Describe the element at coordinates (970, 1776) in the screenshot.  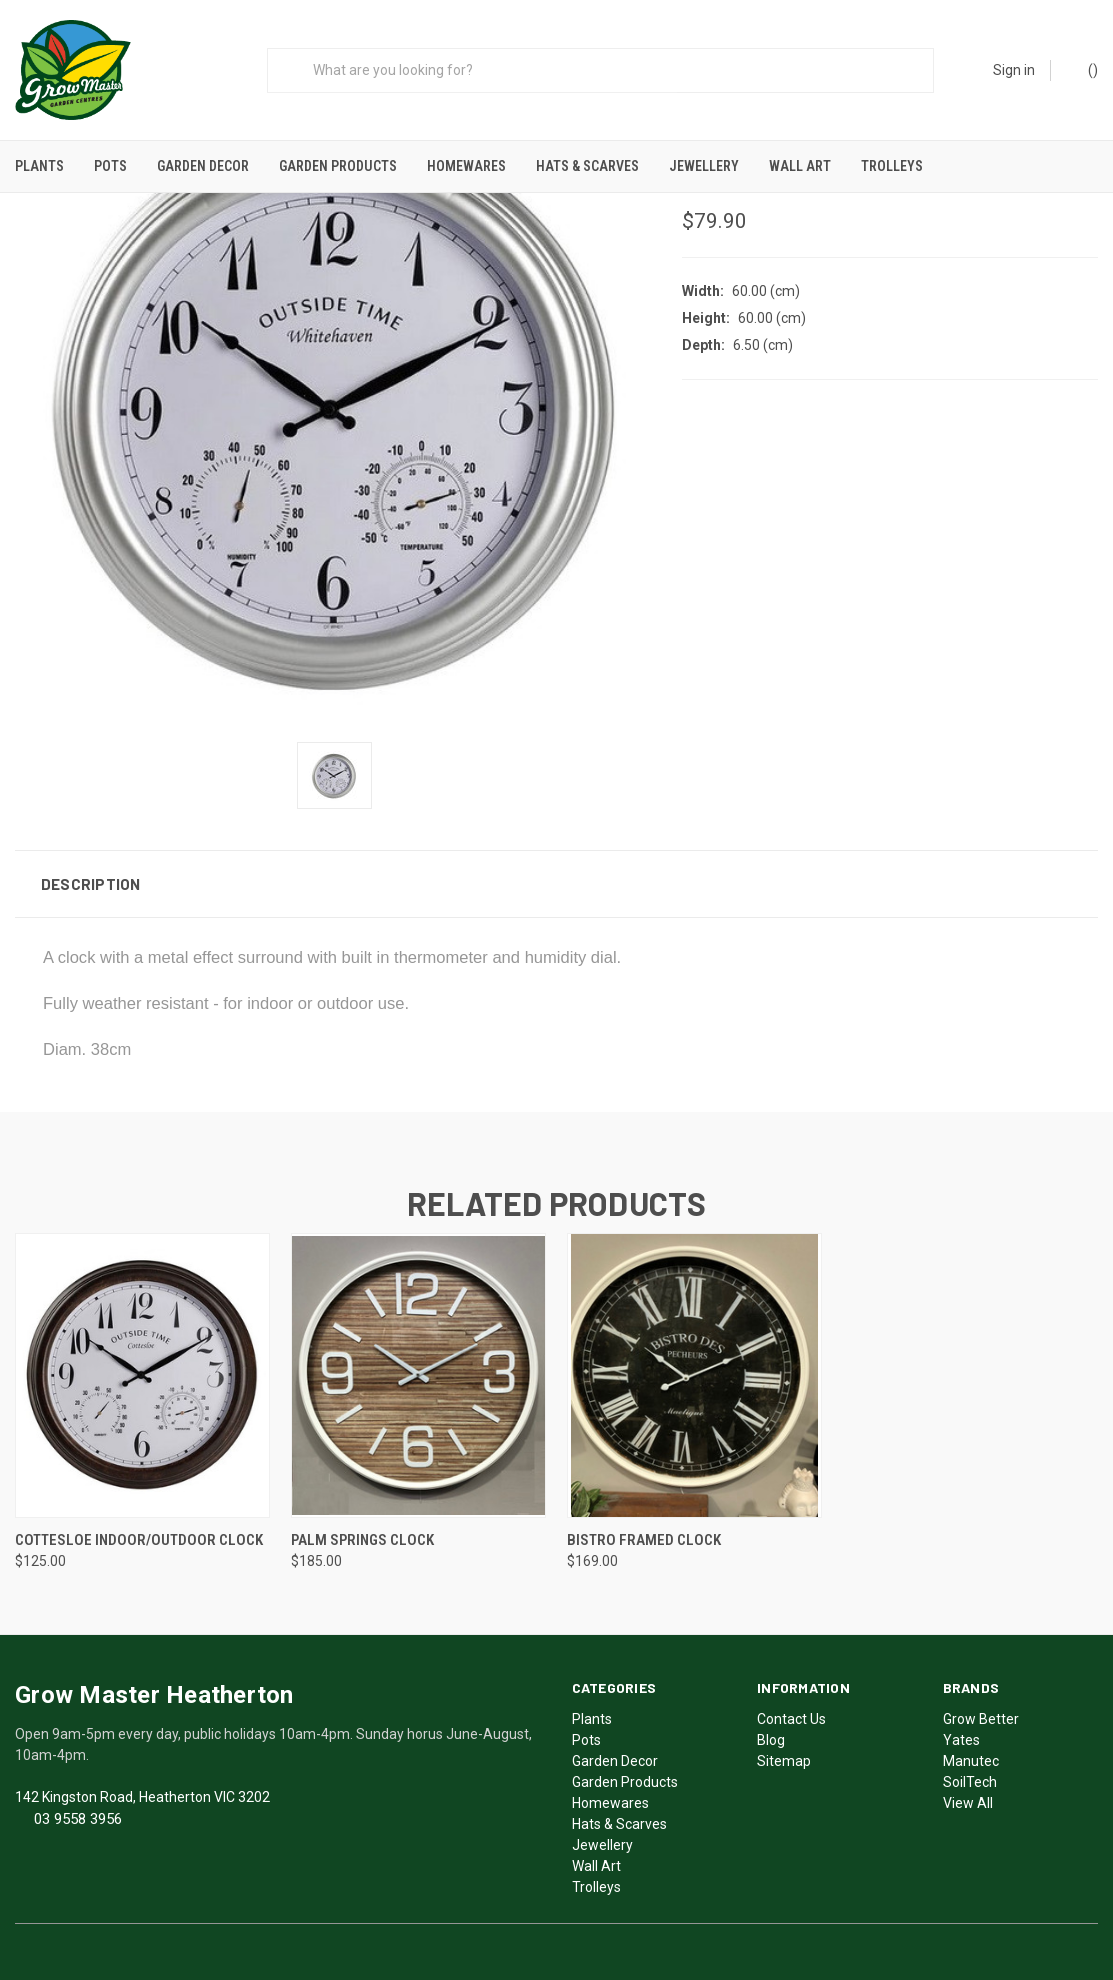
I see `SoilTech` at that location.